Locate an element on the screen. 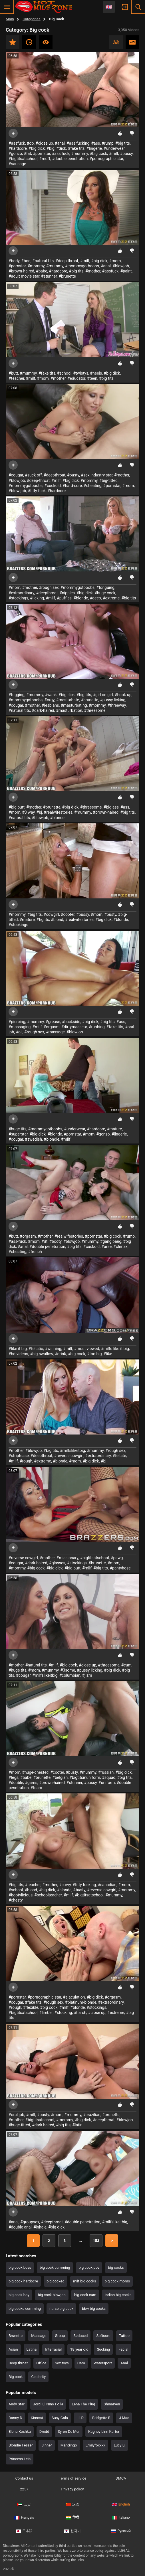 The height and width of the screenshot is (2576, 145). #swedish is located at coordinates (33, 1139).